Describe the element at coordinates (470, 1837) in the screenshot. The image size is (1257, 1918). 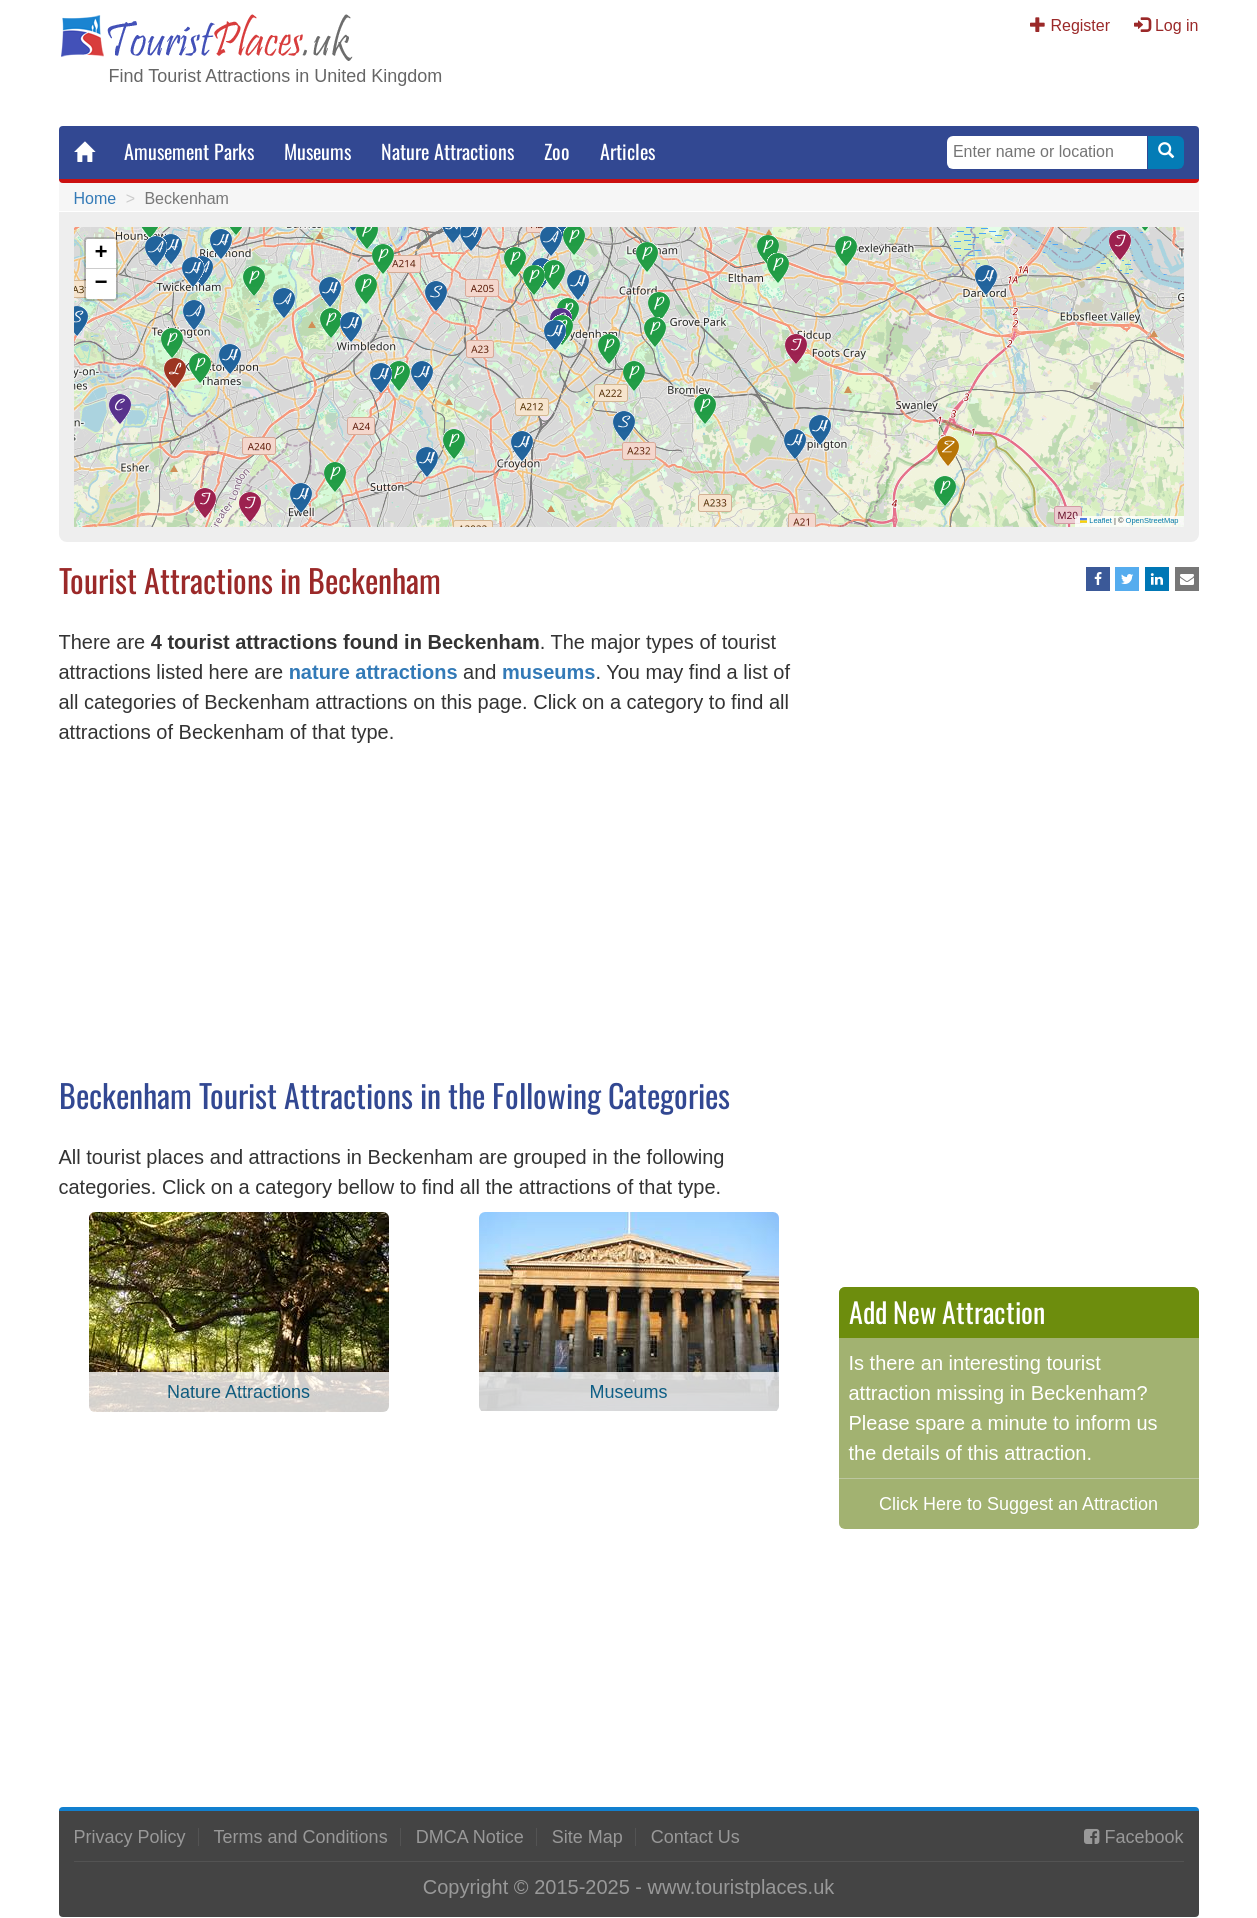
I see `DMCA Notice` at that location.